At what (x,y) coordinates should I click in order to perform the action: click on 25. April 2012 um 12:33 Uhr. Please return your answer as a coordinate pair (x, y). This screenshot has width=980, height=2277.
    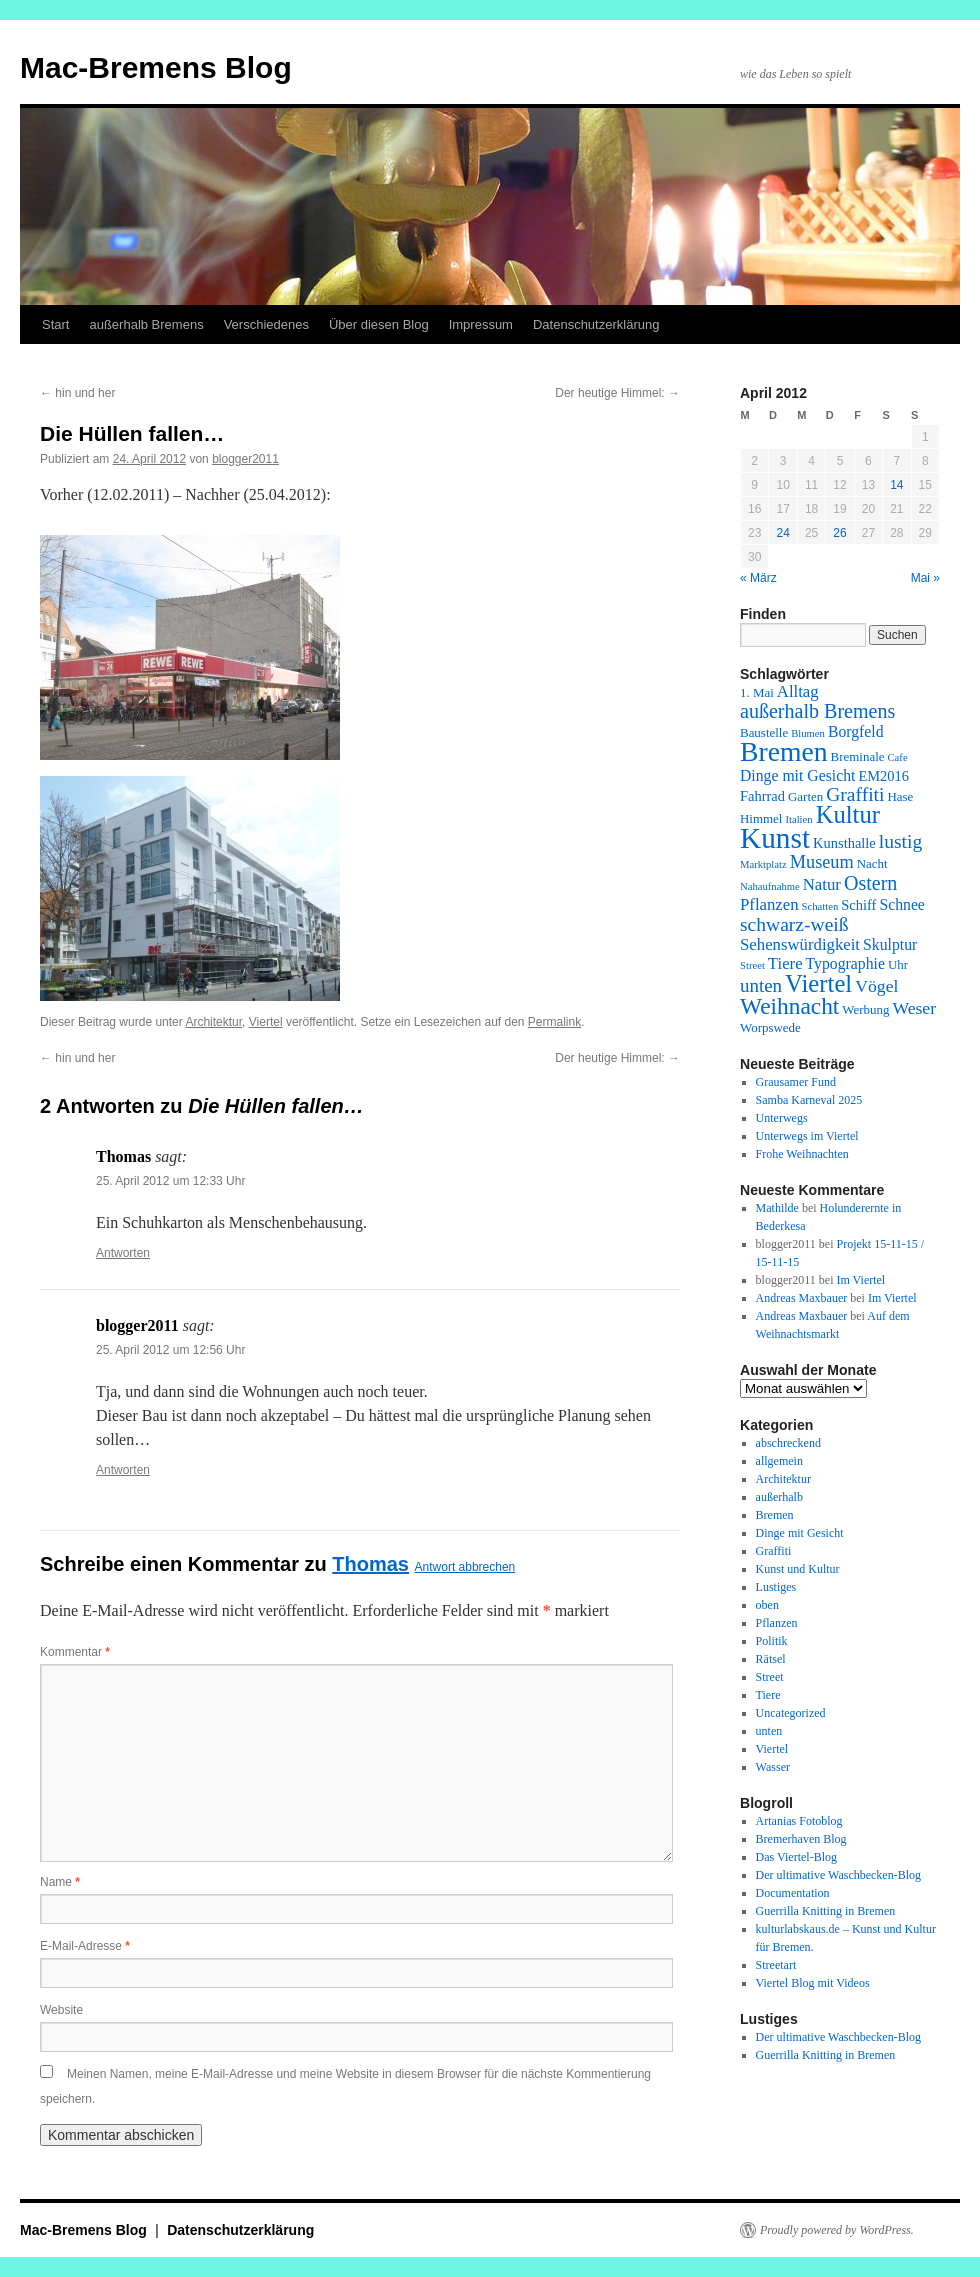
    Looking at the image, I should click on (170, 1181).